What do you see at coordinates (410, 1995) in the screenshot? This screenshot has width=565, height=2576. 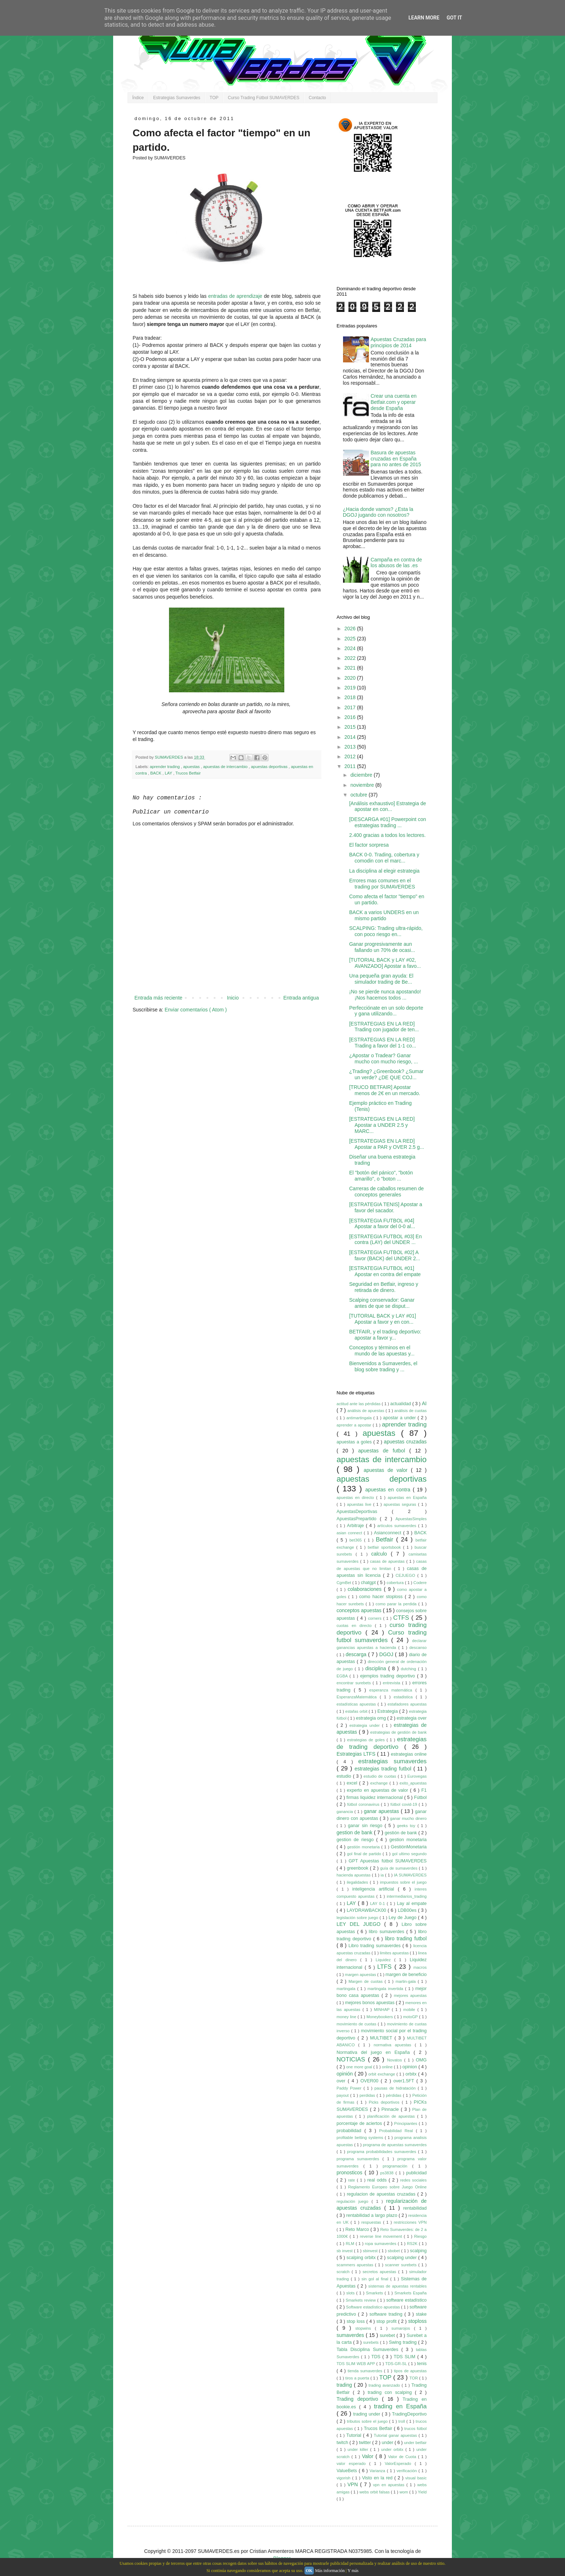 I see `mejores apuestas` at bounding box center [410, 1995].